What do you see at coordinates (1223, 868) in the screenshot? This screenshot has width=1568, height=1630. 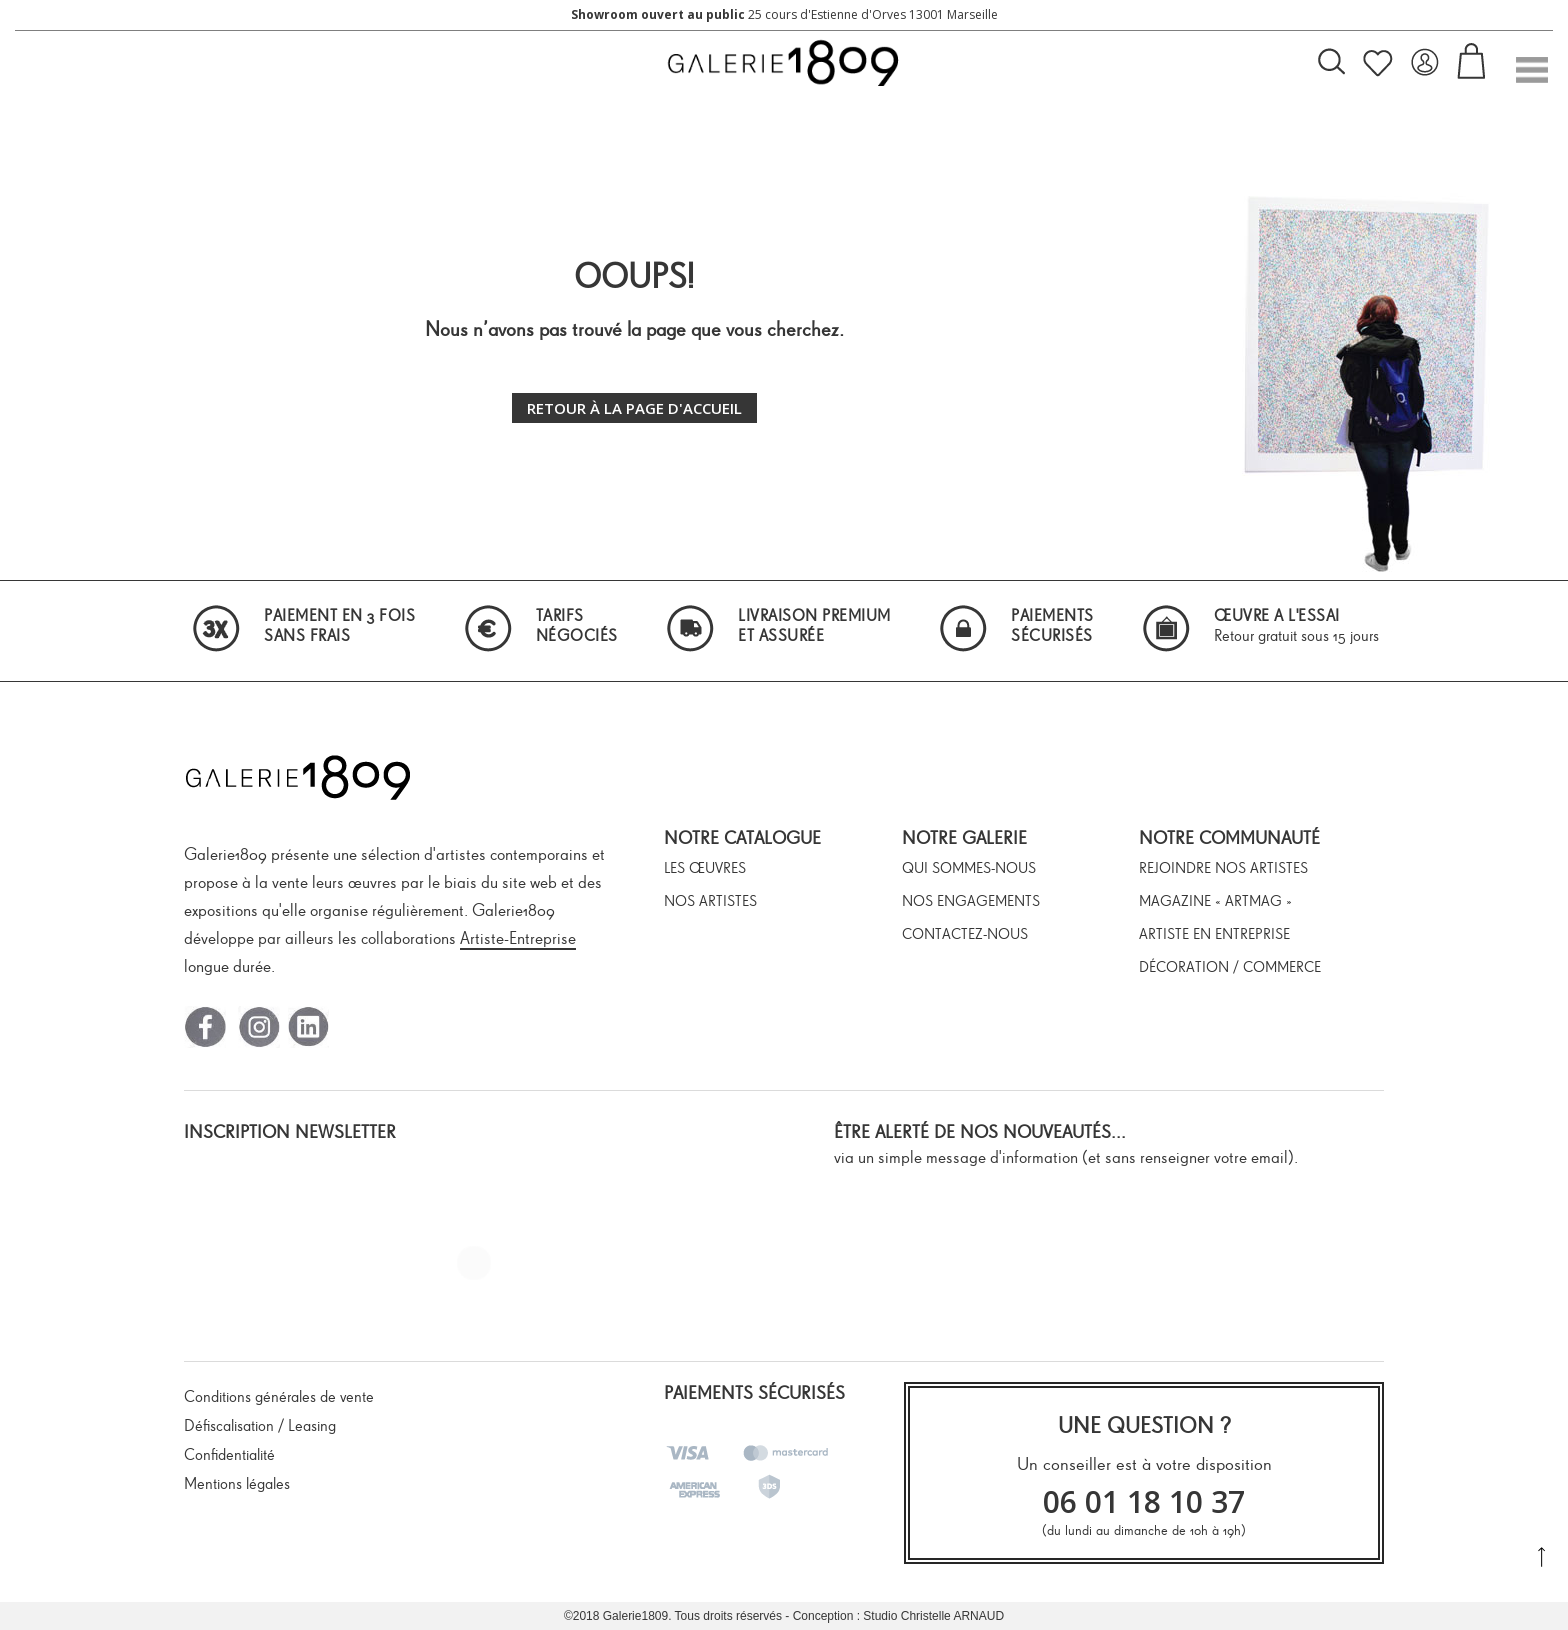 I see `Rejoindre nos artistes` at bounding box center [1223, 868].